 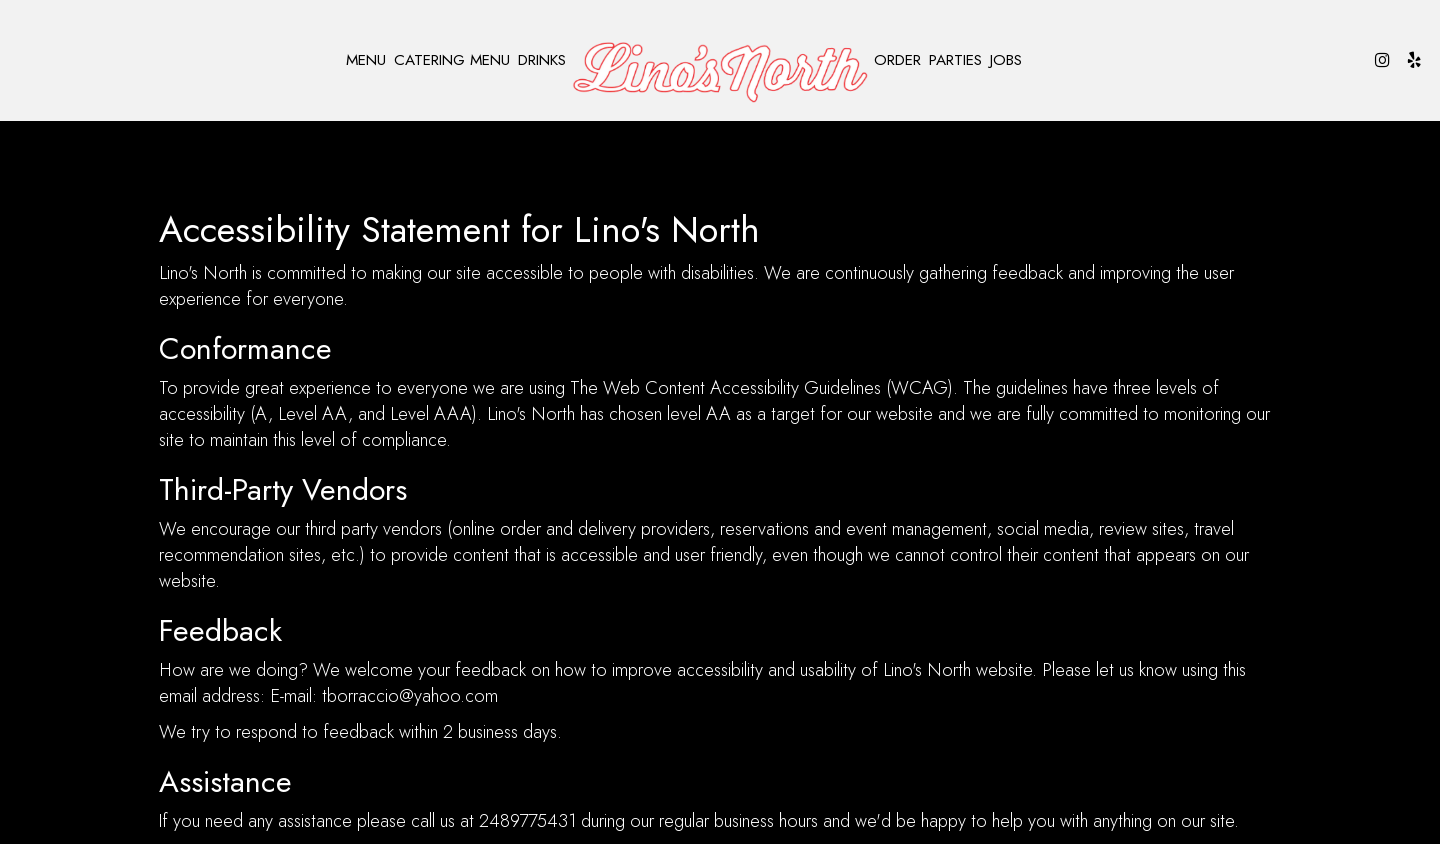 What do you see at coordinates (1006, 60) in the screenshot?
I see `Jobs` at bounding box center [1006, 60].